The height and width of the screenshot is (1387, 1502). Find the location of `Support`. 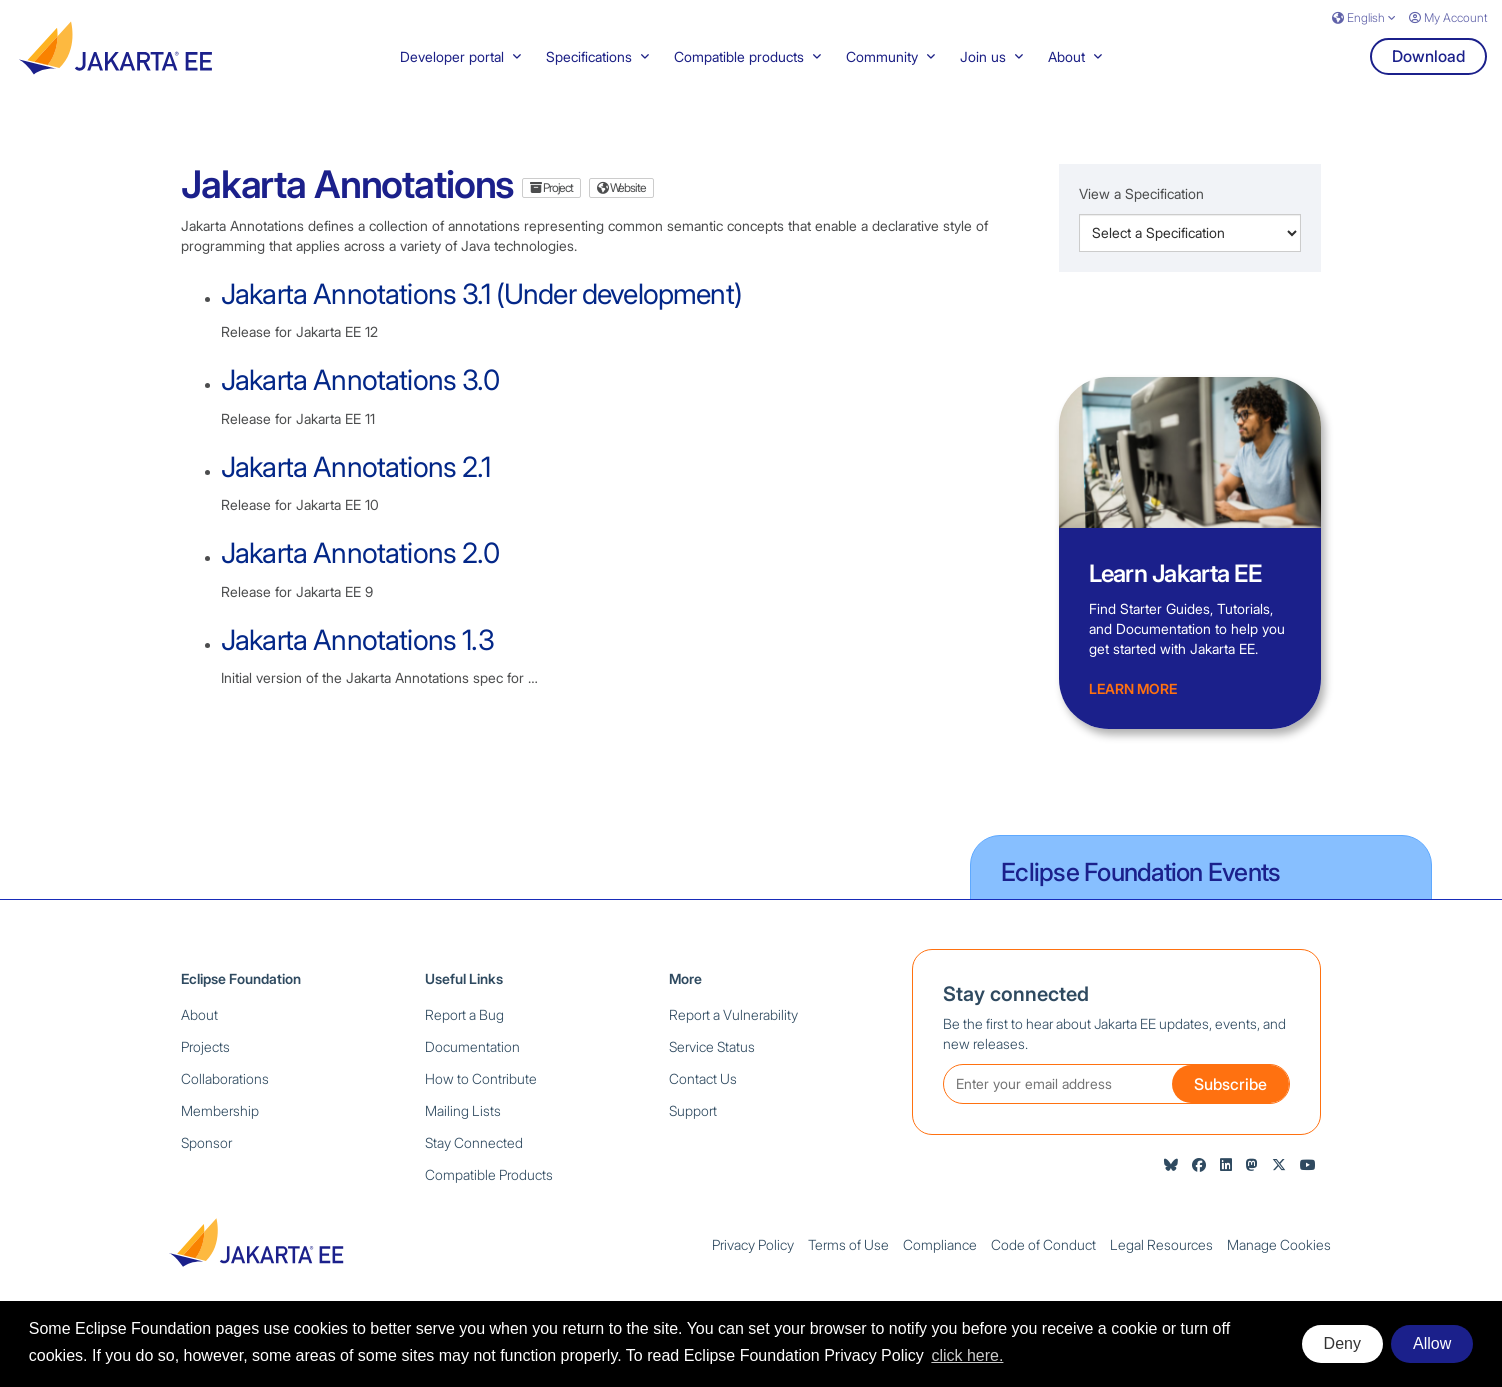

Support is located at coordinates (693, 1131).